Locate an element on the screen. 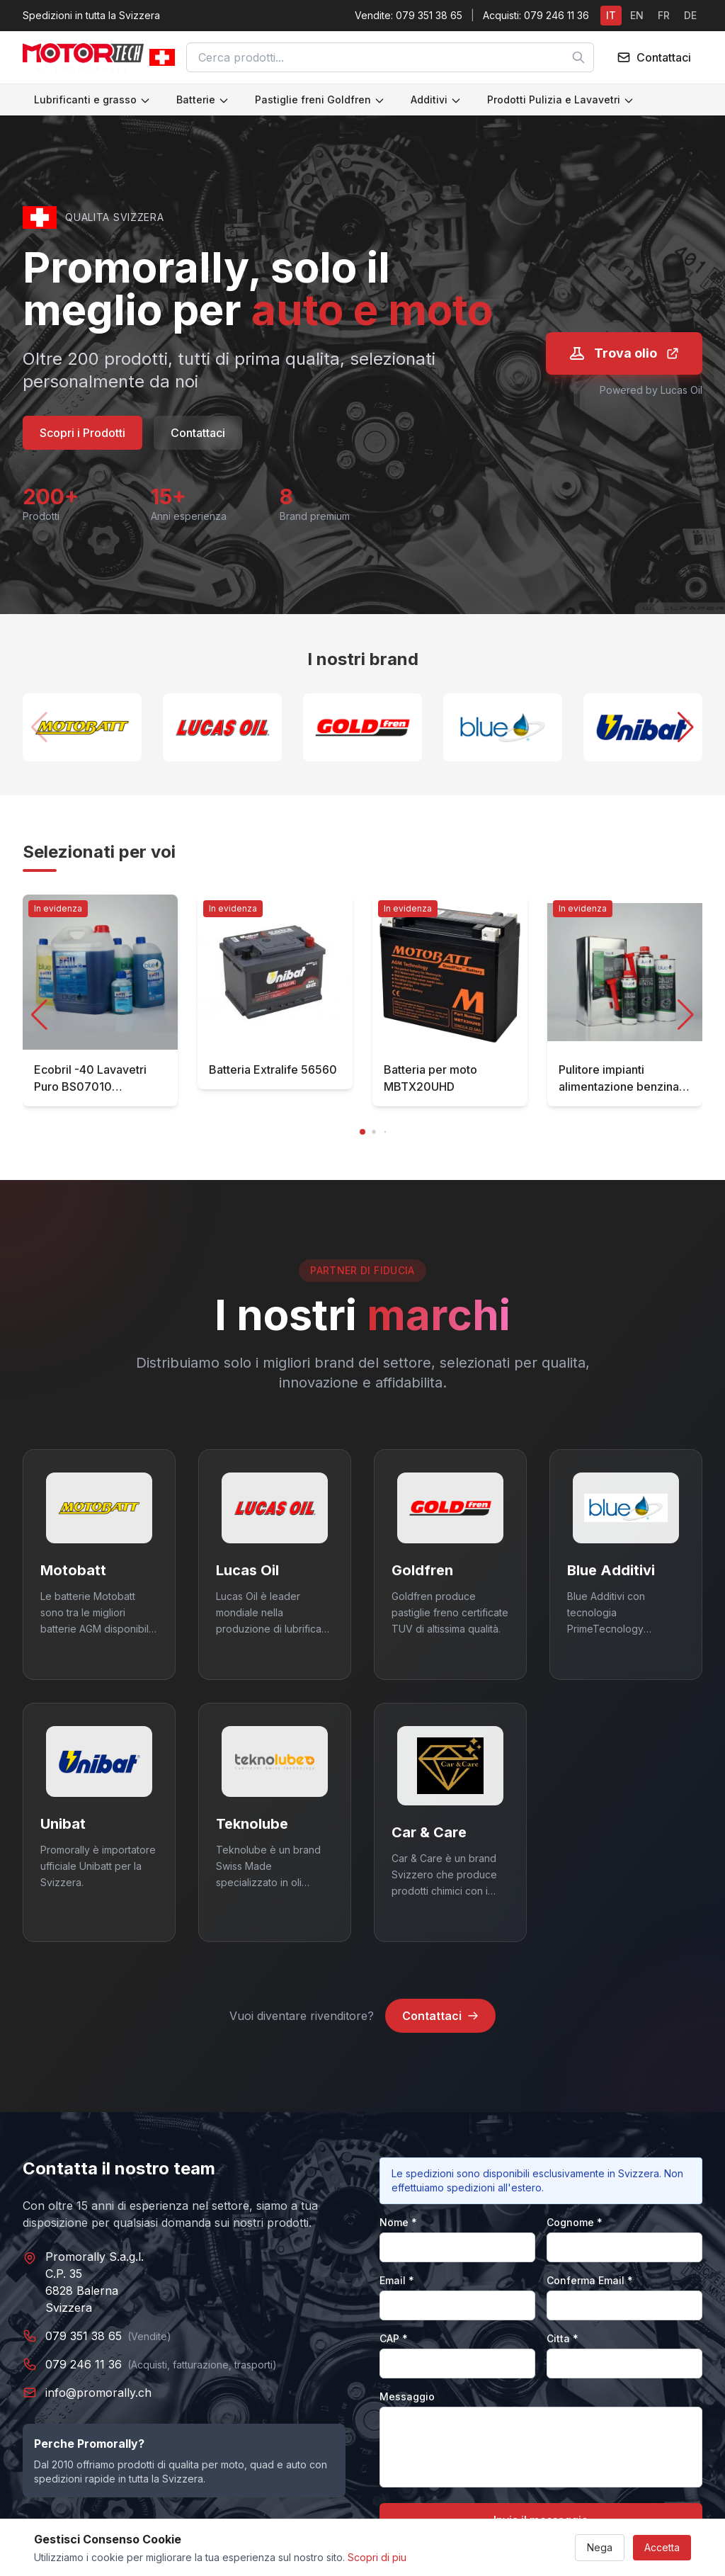 The height and width of the screenshot is (2576, 725). FR [Switch to FR] is located at coordinates (664, 15).